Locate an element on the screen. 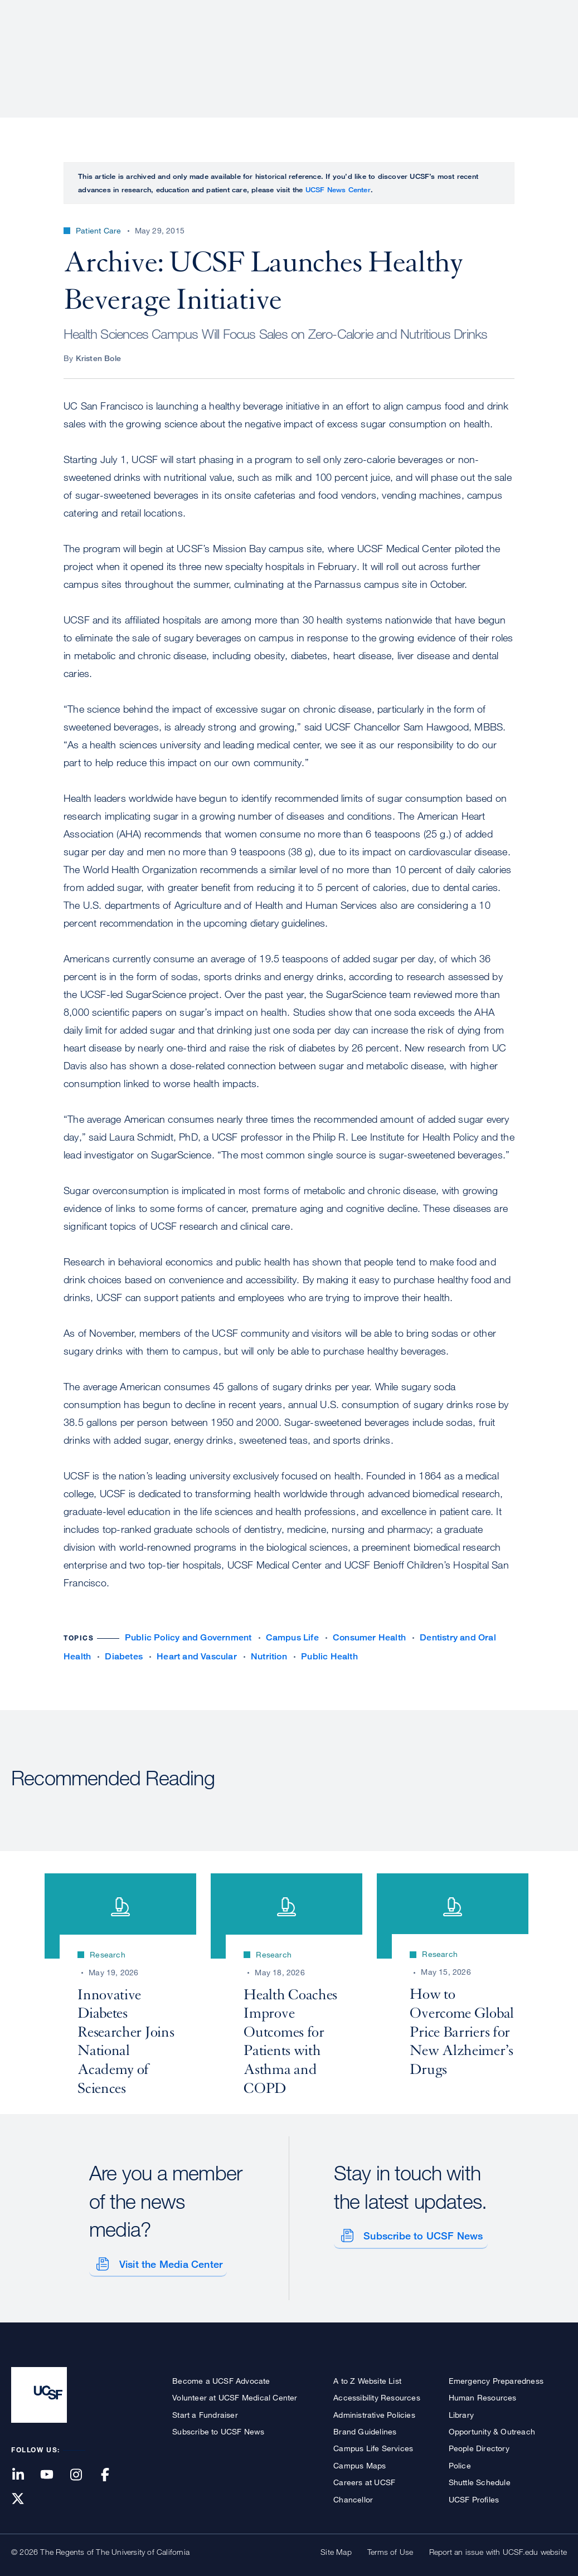 The width and height of the screenshot is (578, 2576). Research is located at coordinates (345, 47).